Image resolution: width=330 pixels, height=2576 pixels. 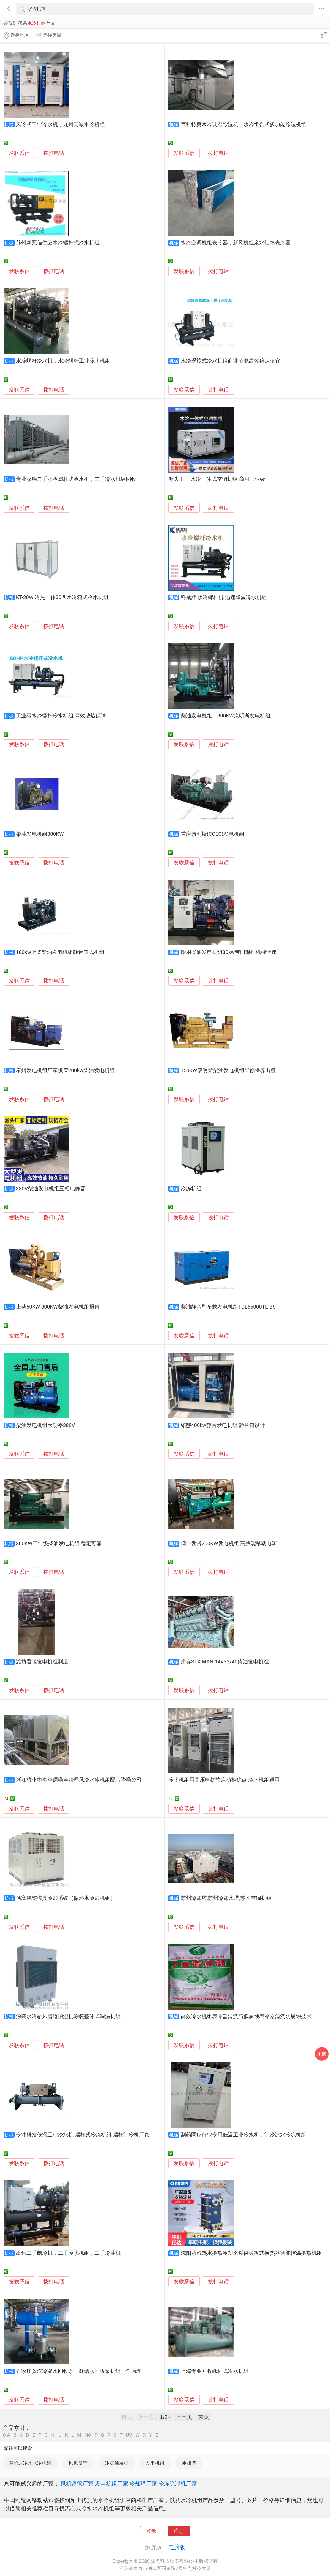 I want to click on 0-A, so click(x=6, y=2435).